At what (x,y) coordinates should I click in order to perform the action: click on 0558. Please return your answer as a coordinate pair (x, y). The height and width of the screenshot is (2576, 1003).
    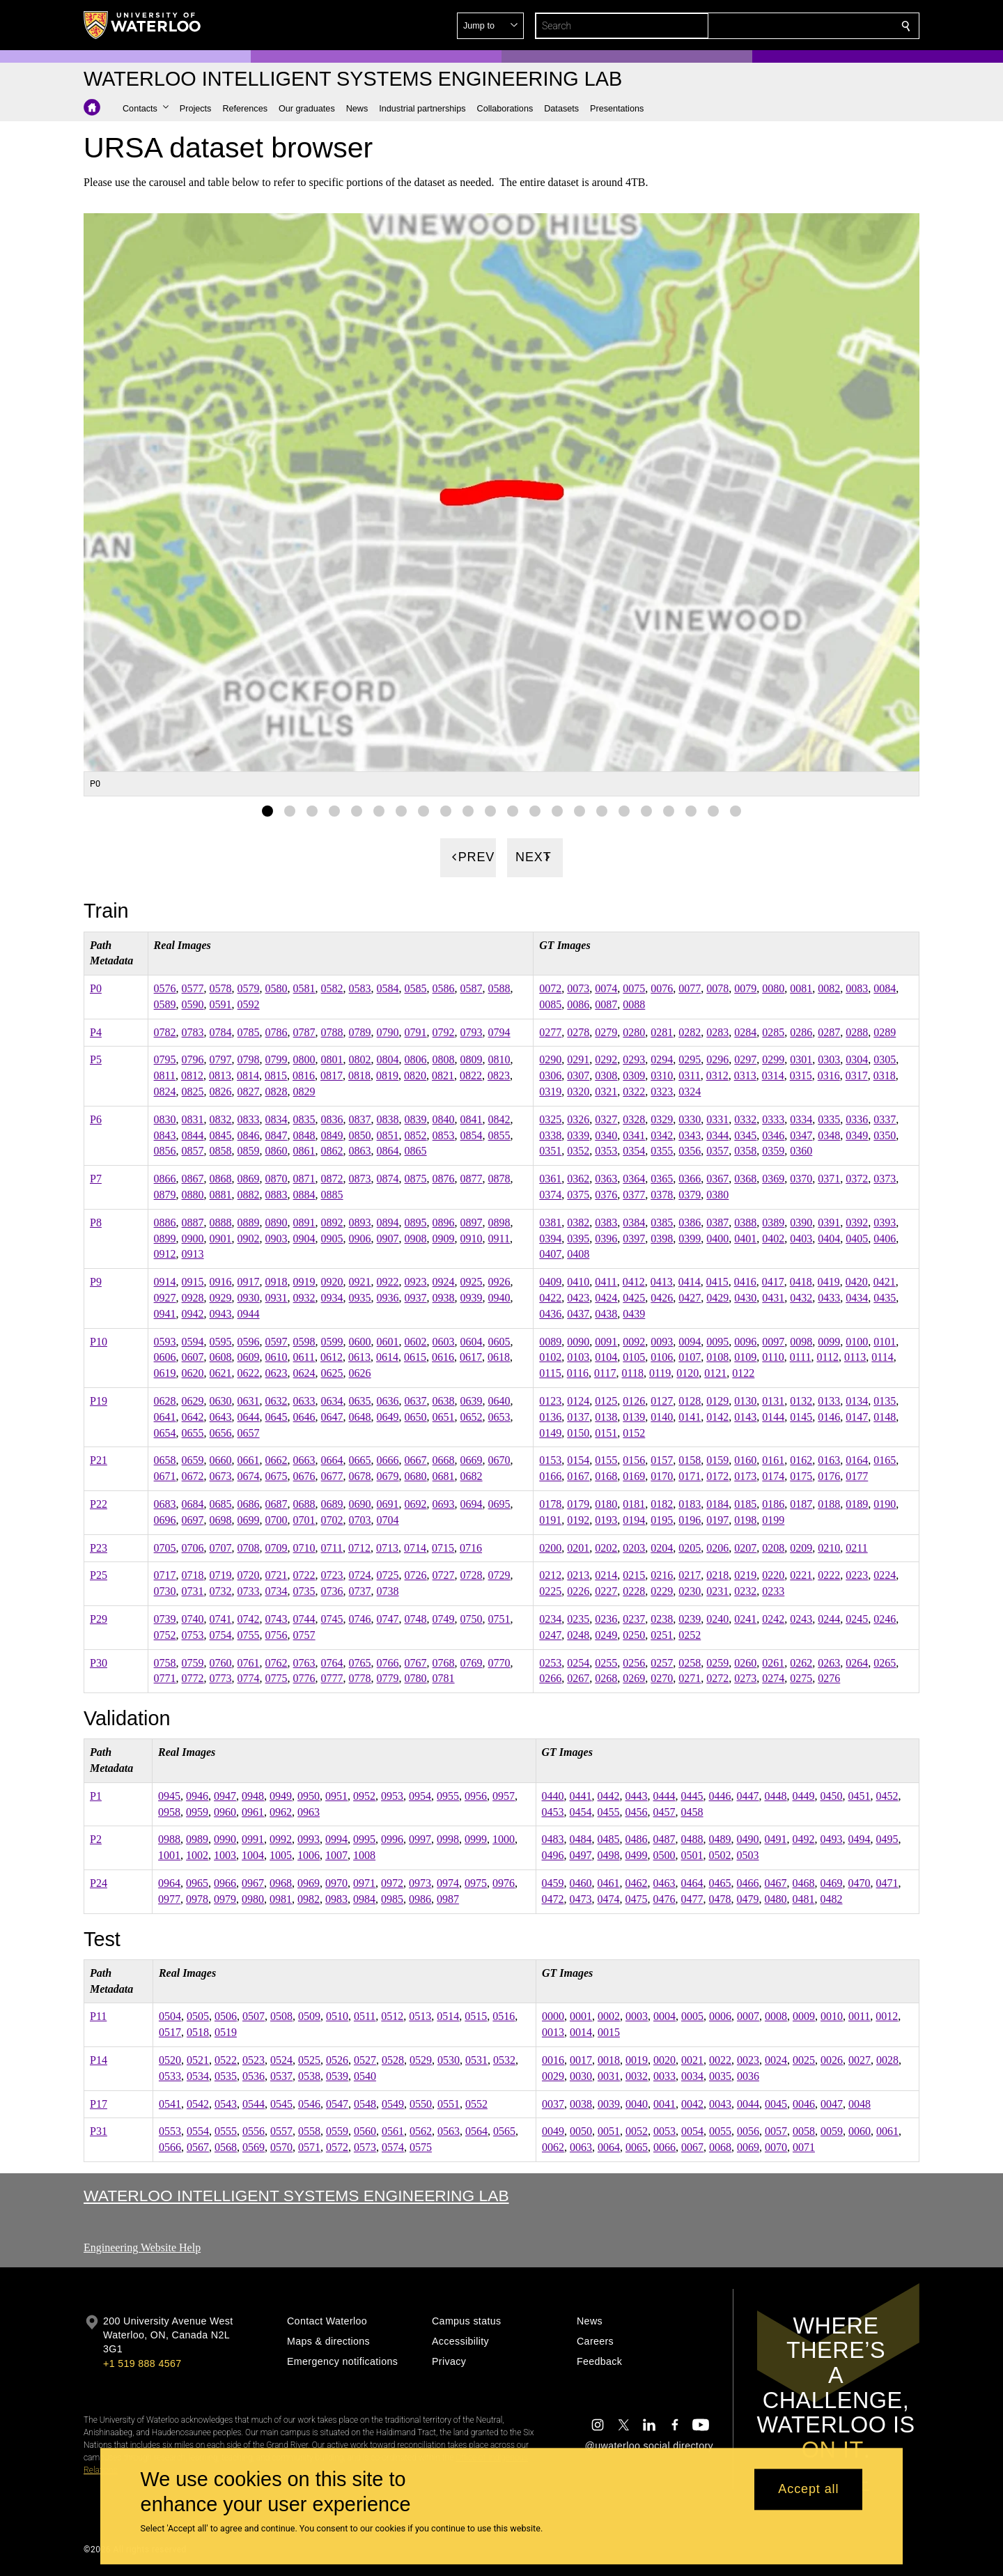
    Looking at the image, I should click on (309, 2131).